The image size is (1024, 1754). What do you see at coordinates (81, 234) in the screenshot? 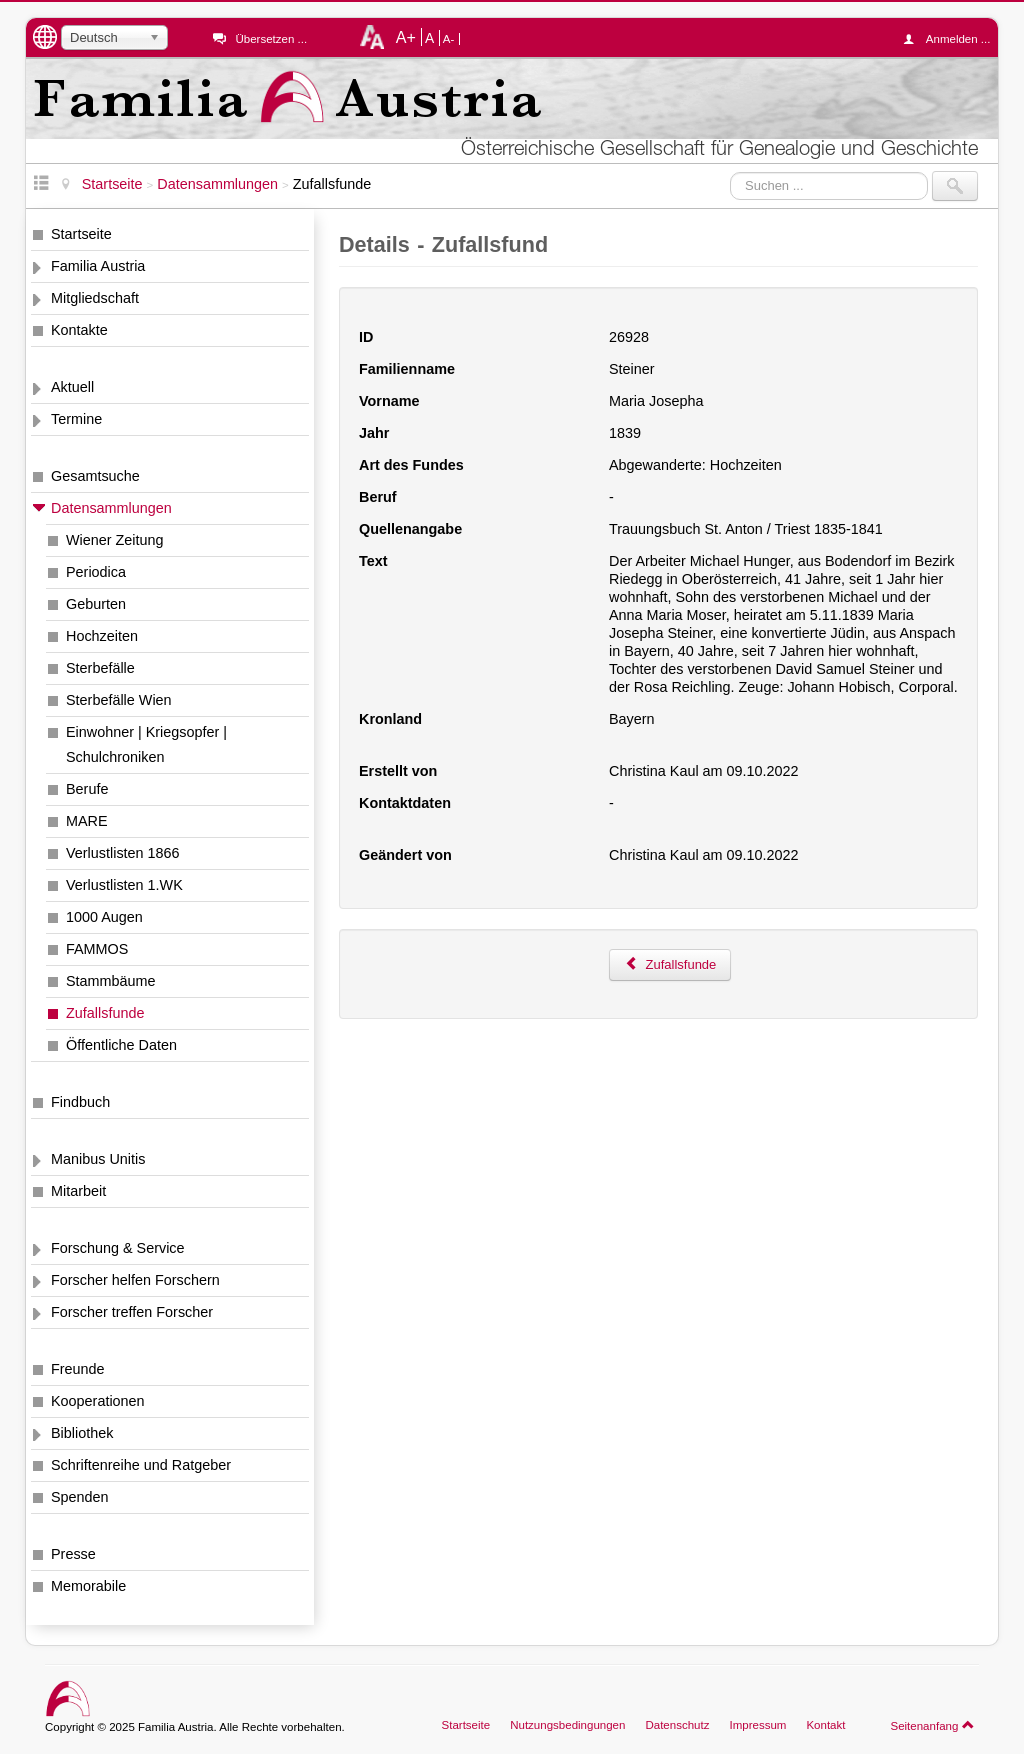
I see `Startseite` at bounding box center [81, 234].